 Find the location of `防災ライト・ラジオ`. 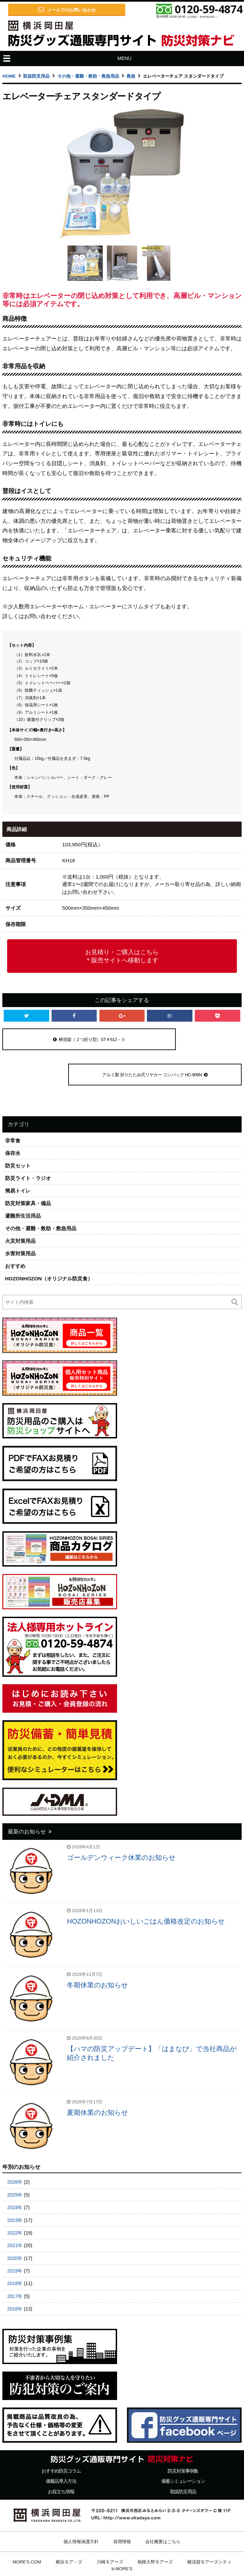

防災ライト・ラジオ is located at coordinates (28, 1143).